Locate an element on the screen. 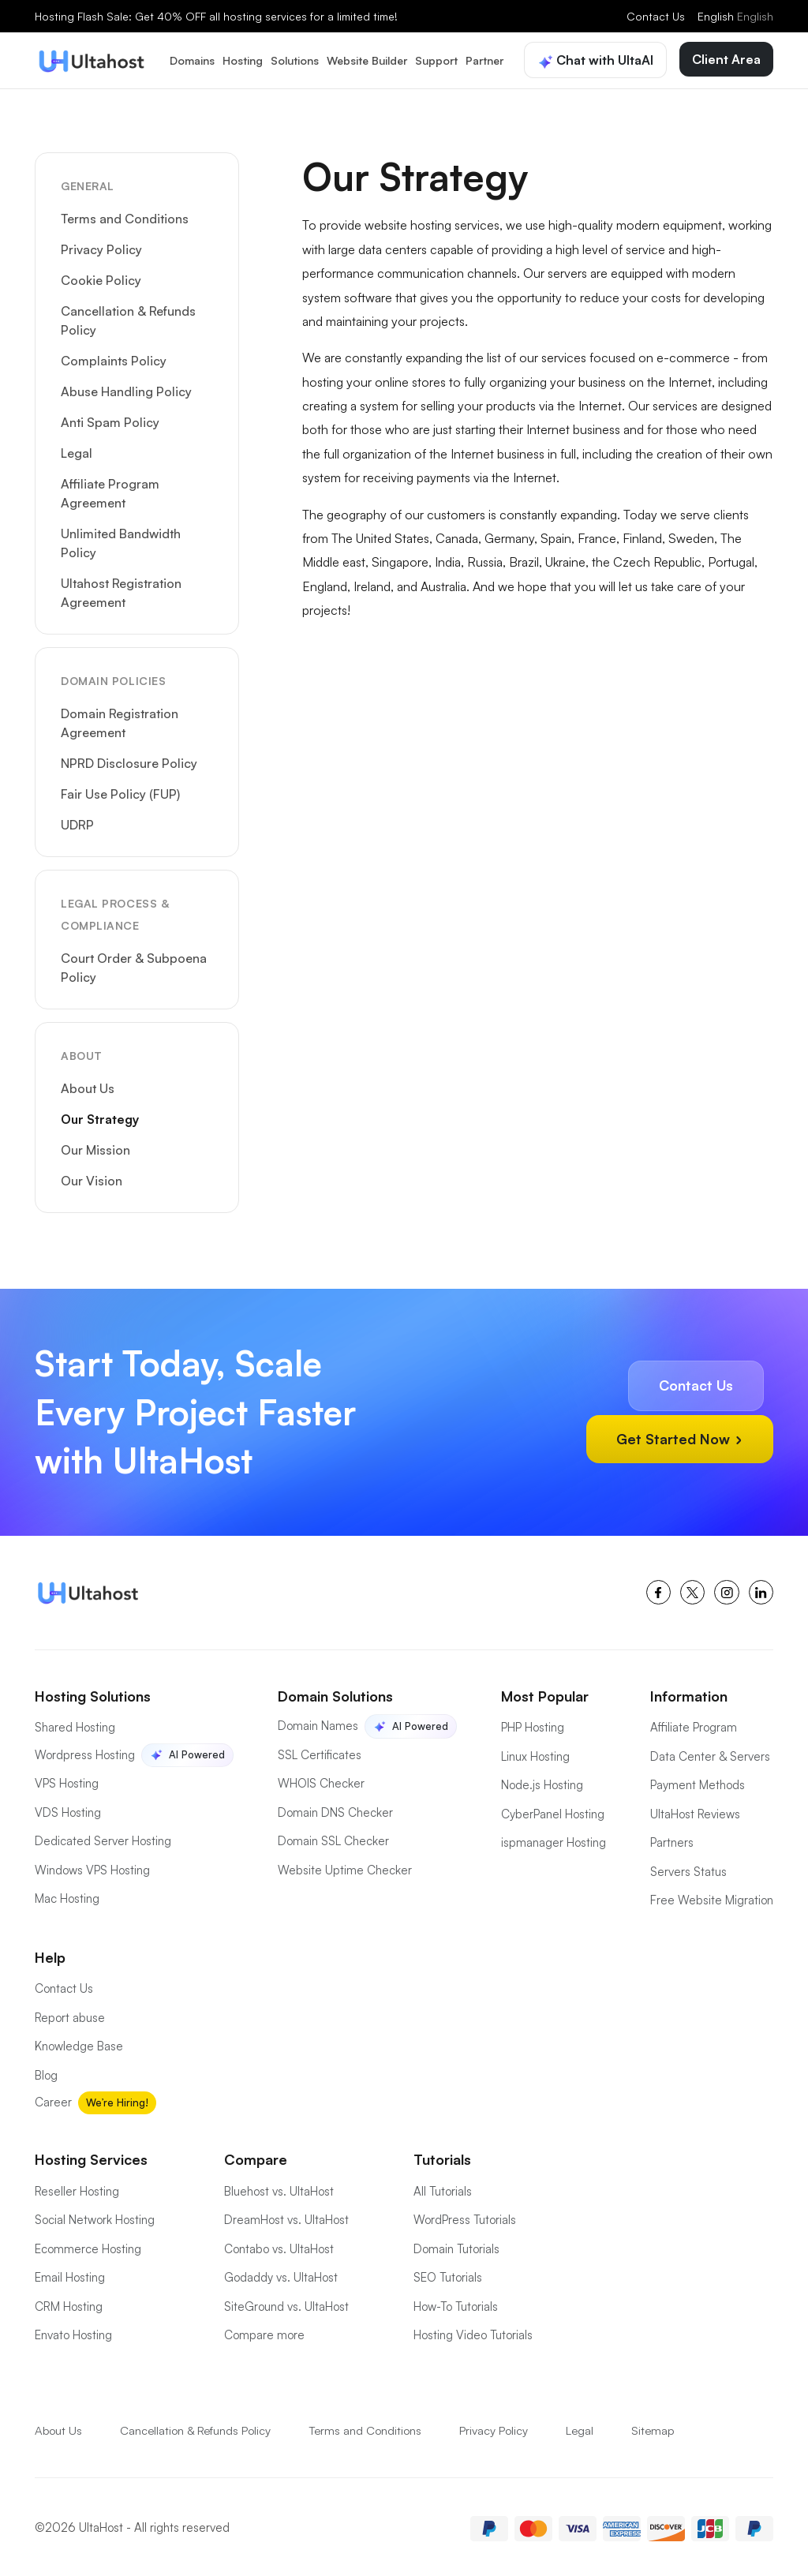  Knowledge Base is located at coordinates (79, 2042).